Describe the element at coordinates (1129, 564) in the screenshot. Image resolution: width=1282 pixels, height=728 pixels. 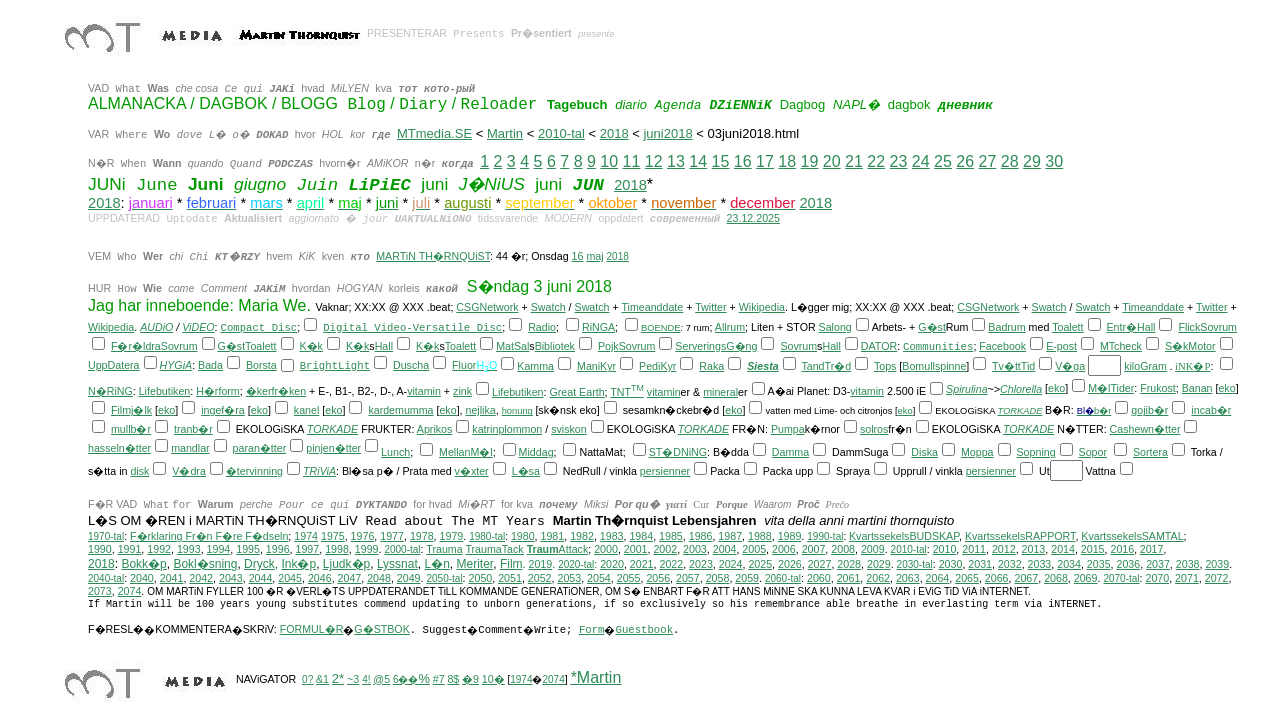
I see `2036` at that location.